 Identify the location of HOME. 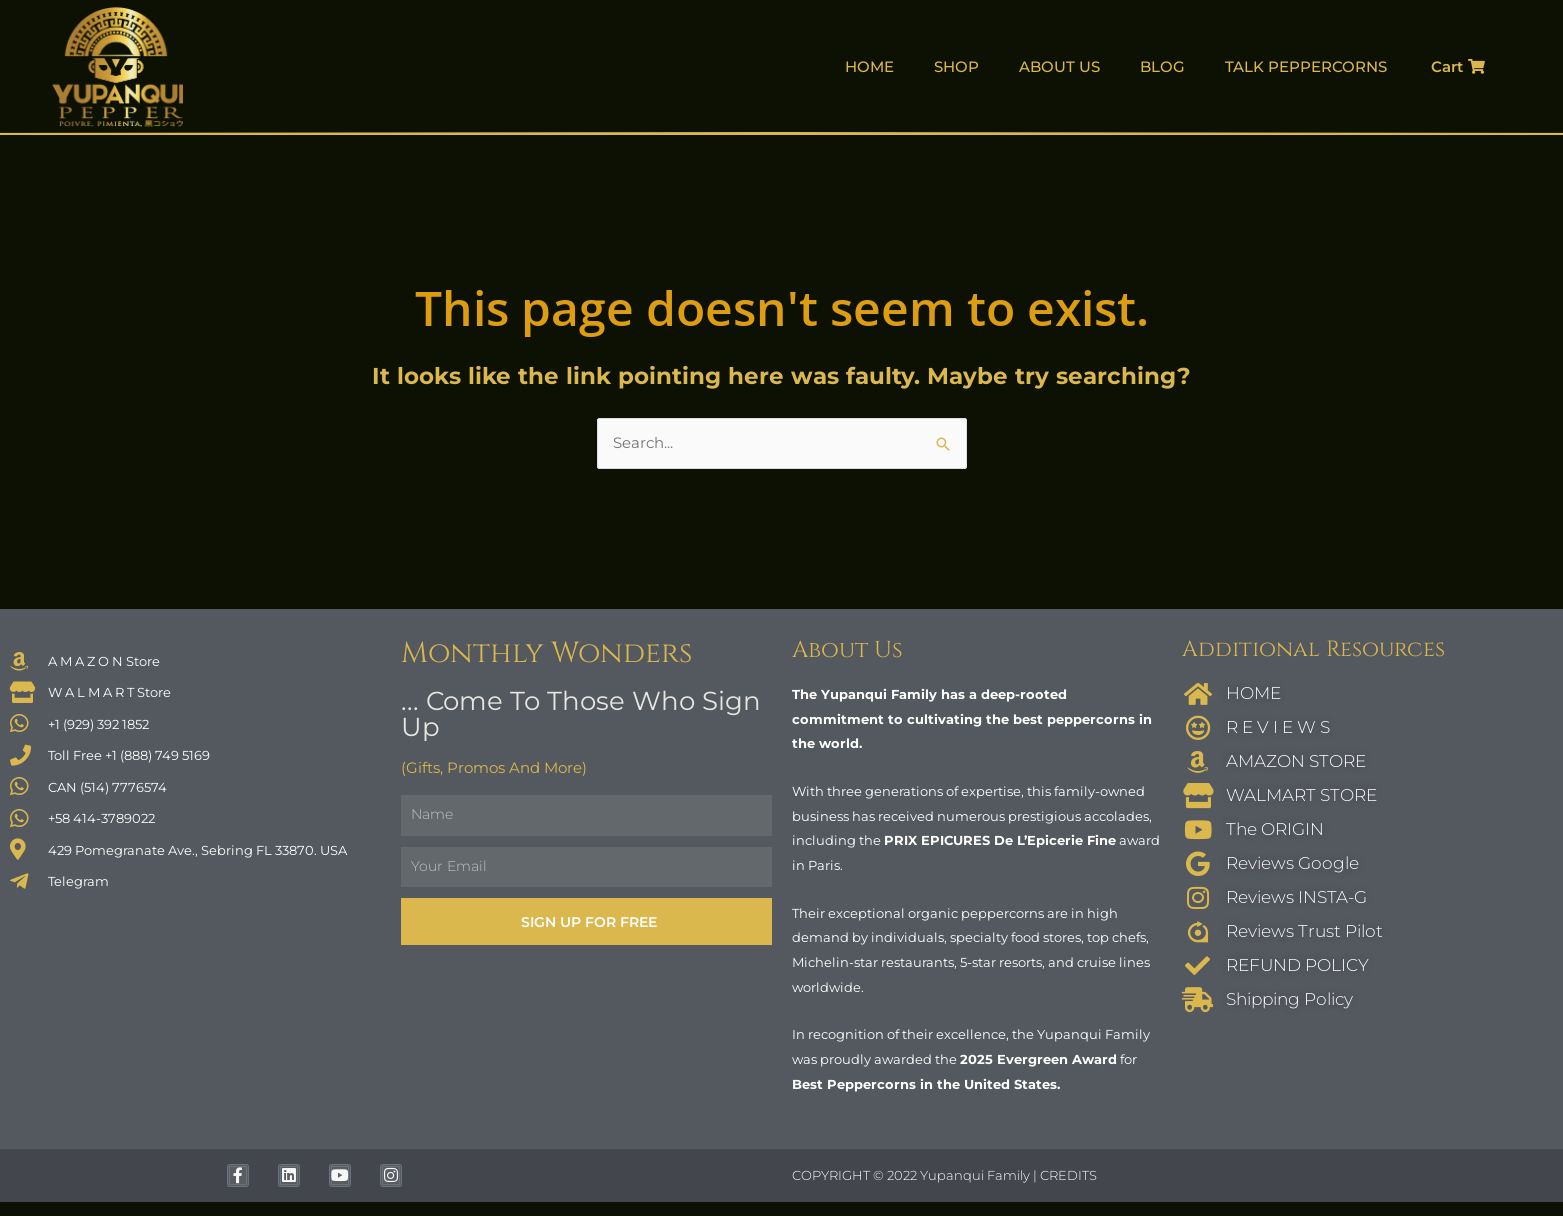
(869, 66).